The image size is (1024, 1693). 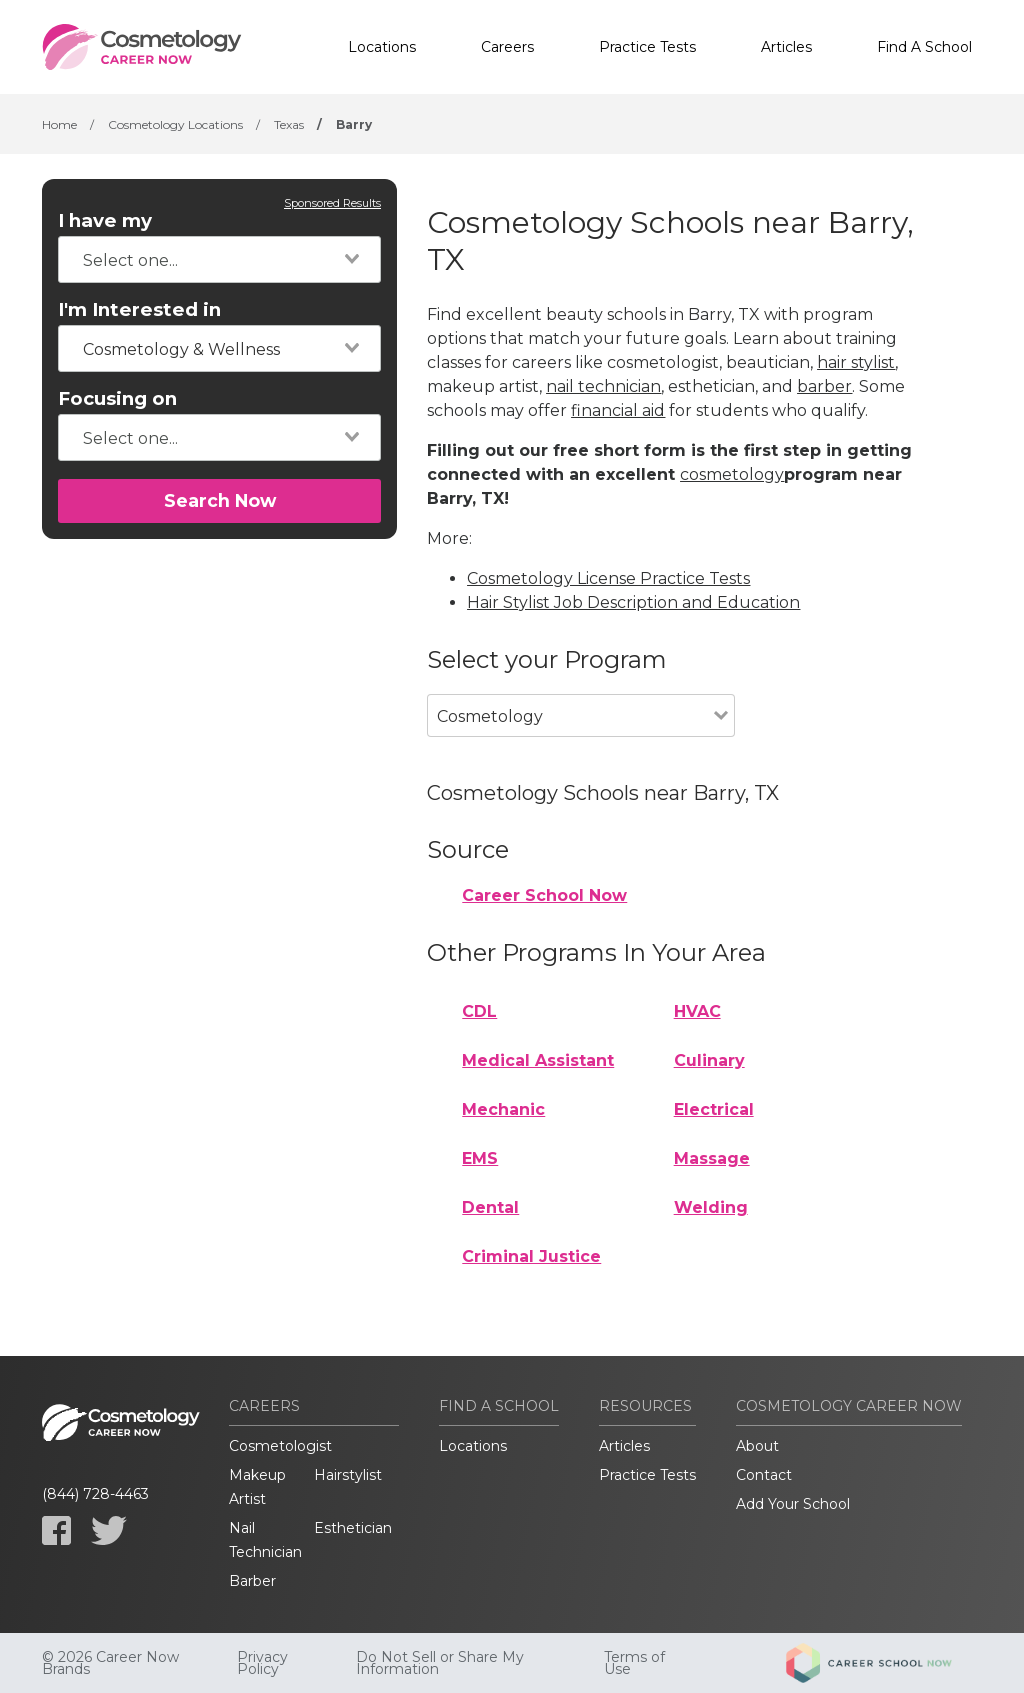 I want to click on Add Your School, so click(x=793, y=1504).